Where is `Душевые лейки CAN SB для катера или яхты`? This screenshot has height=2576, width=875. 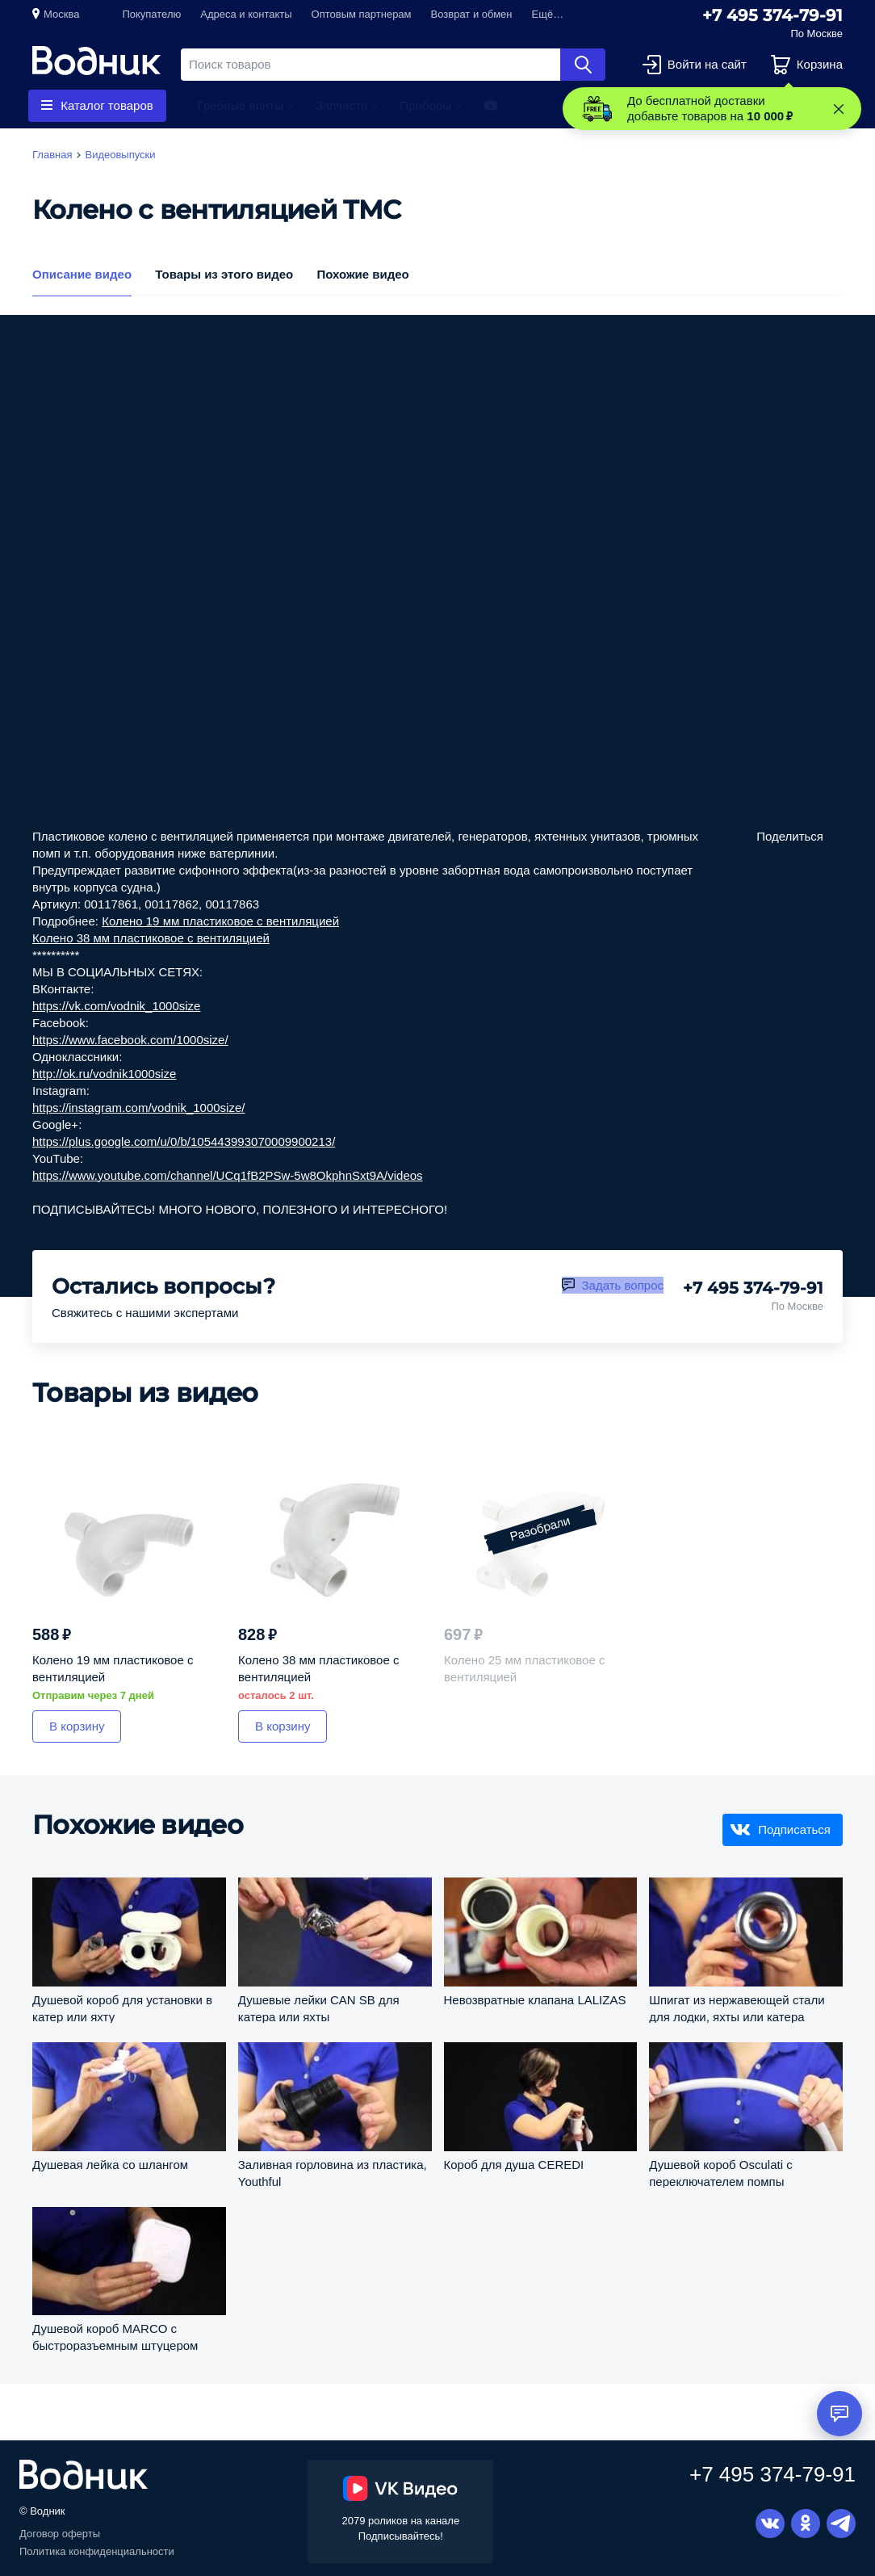
Душевые лейки CAN SB для катера или яхты is located at coordinates (319, 2008).